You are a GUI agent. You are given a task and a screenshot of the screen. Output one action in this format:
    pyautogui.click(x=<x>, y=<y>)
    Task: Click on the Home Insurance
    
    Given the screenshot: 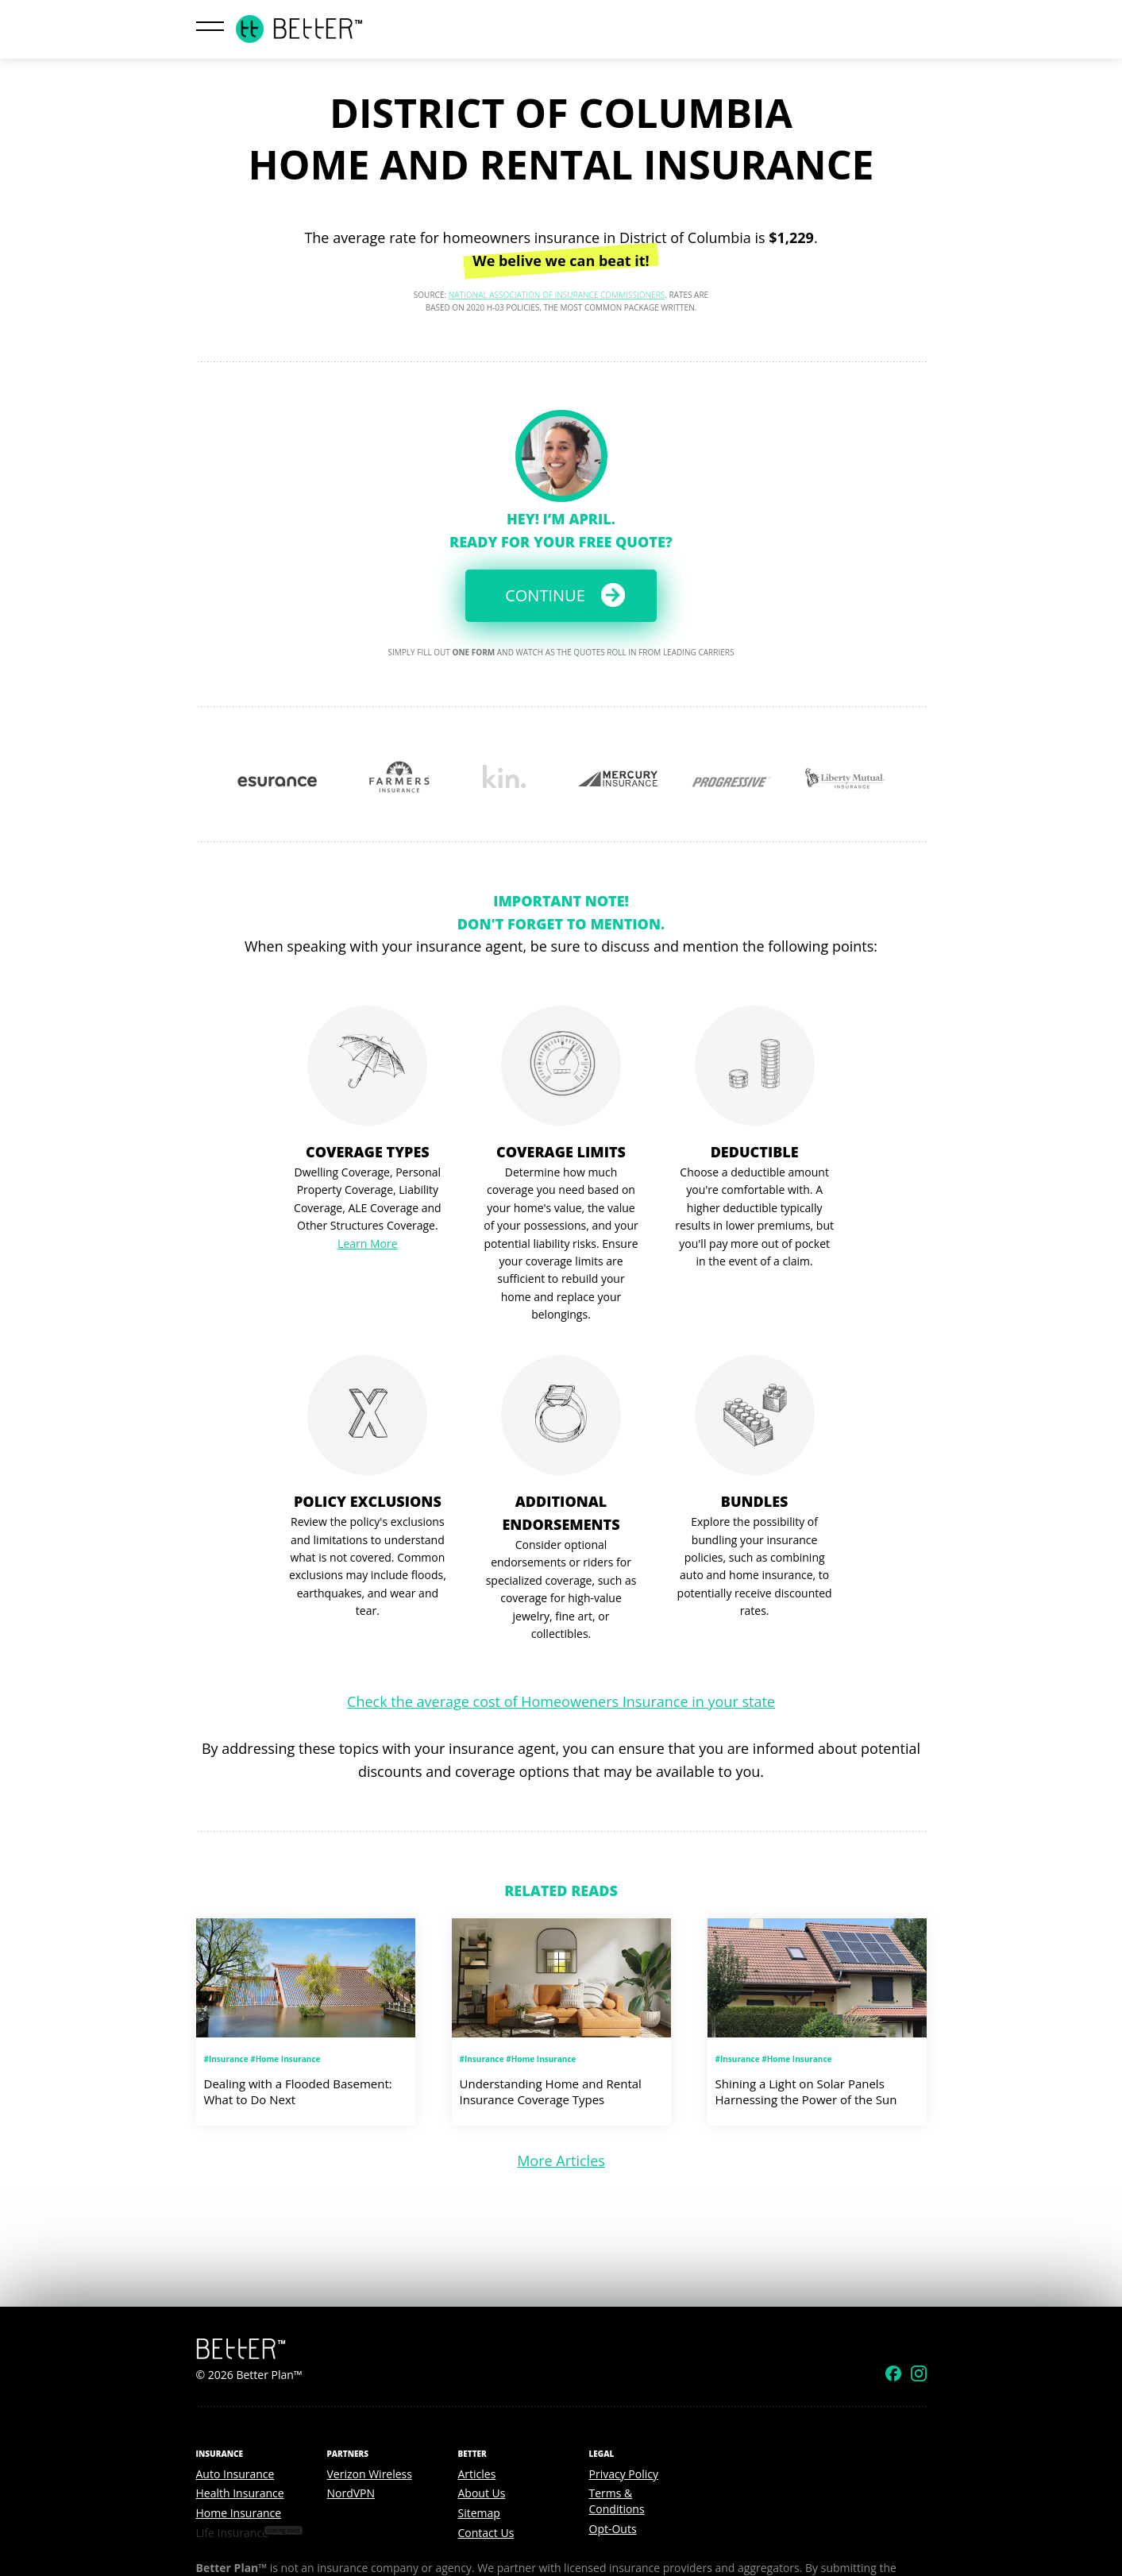 What is the action you would take?
    pyautogui.click(x=239, y=2512)
    